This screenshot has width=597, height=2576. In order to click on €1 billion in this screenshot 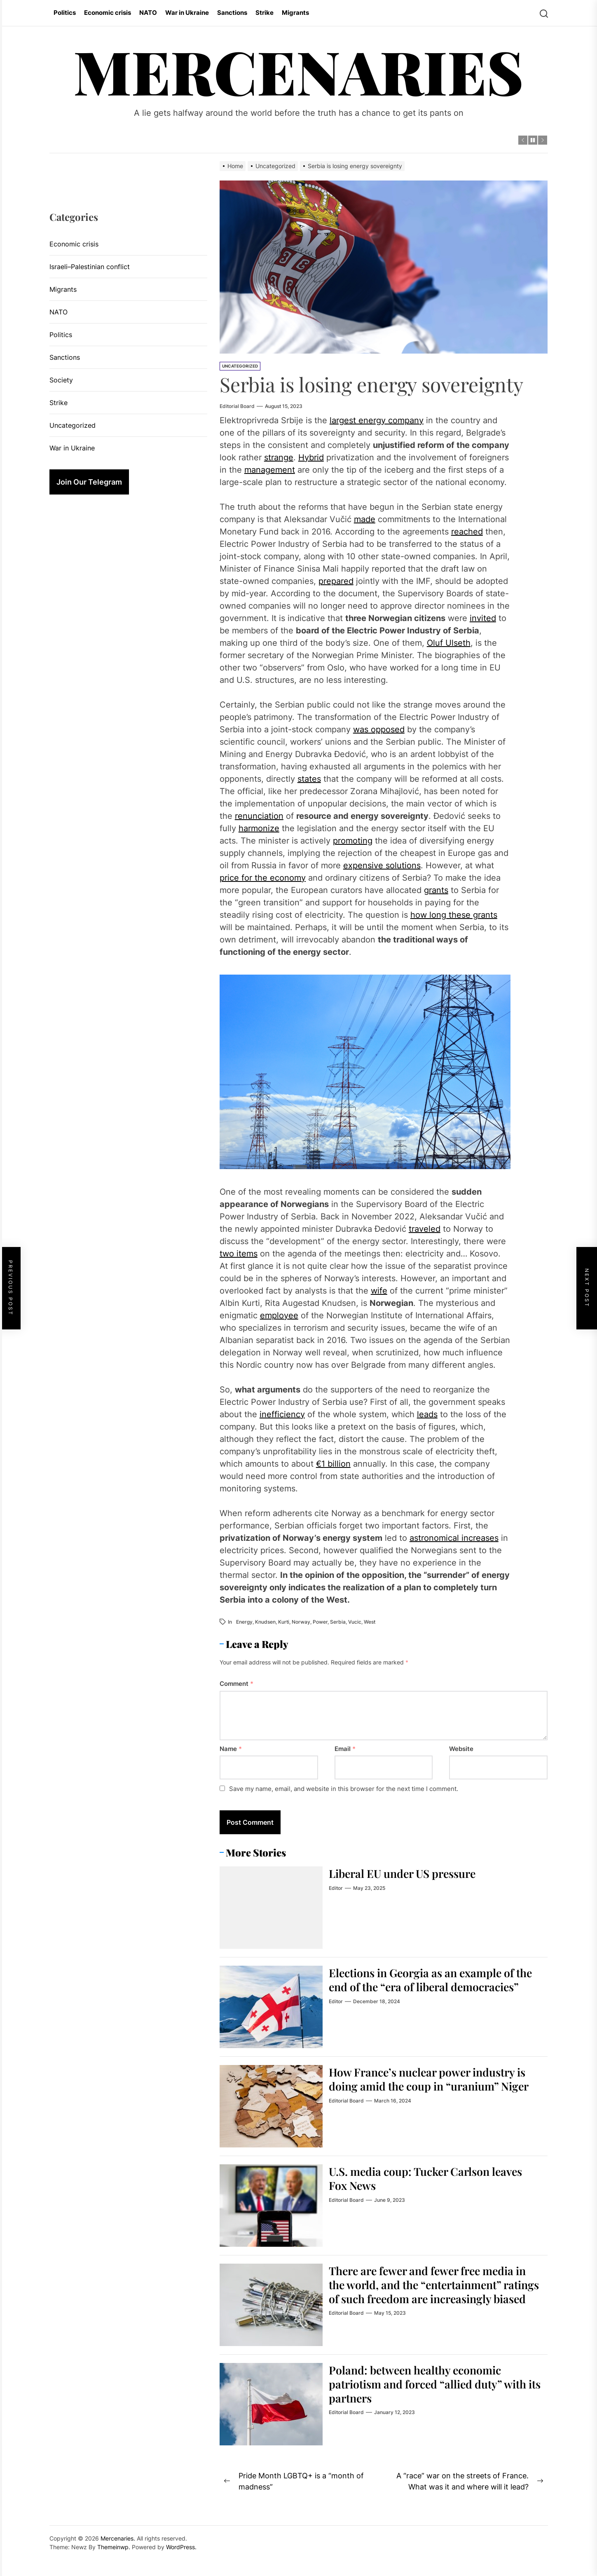, I will do `click(333, 1464)`.